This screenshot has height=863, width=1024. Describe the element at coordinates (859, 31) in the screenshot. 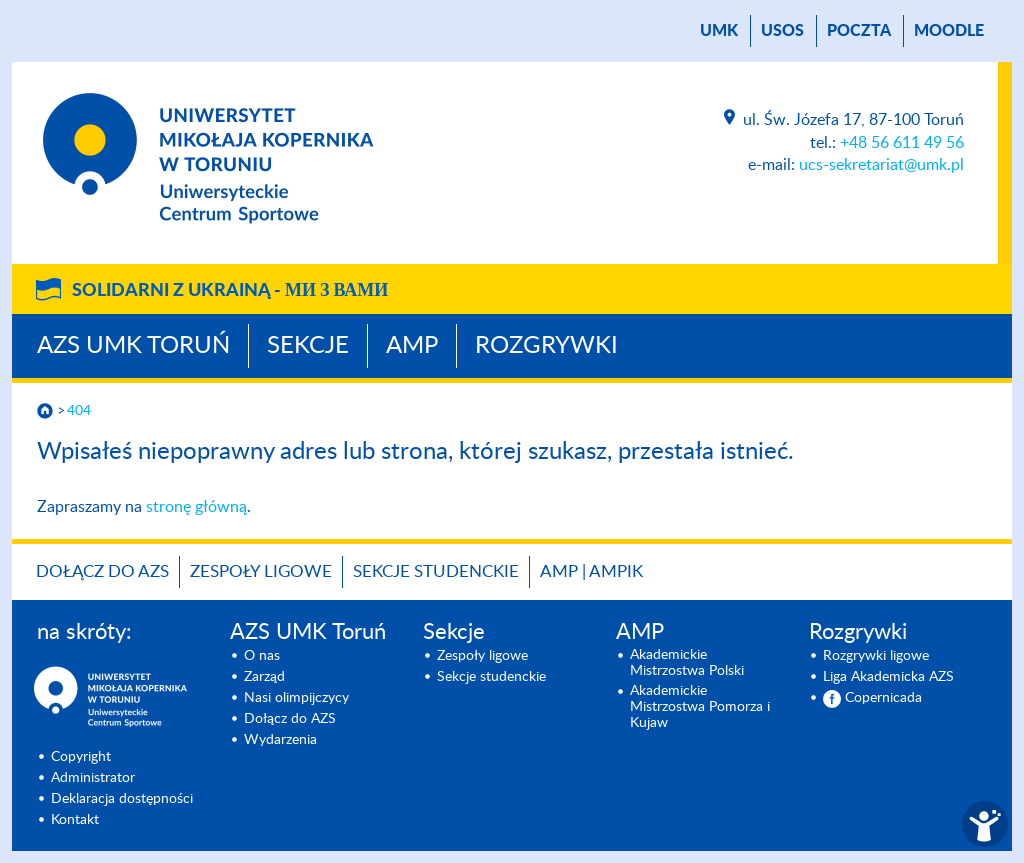

I see `poczta` at that location.